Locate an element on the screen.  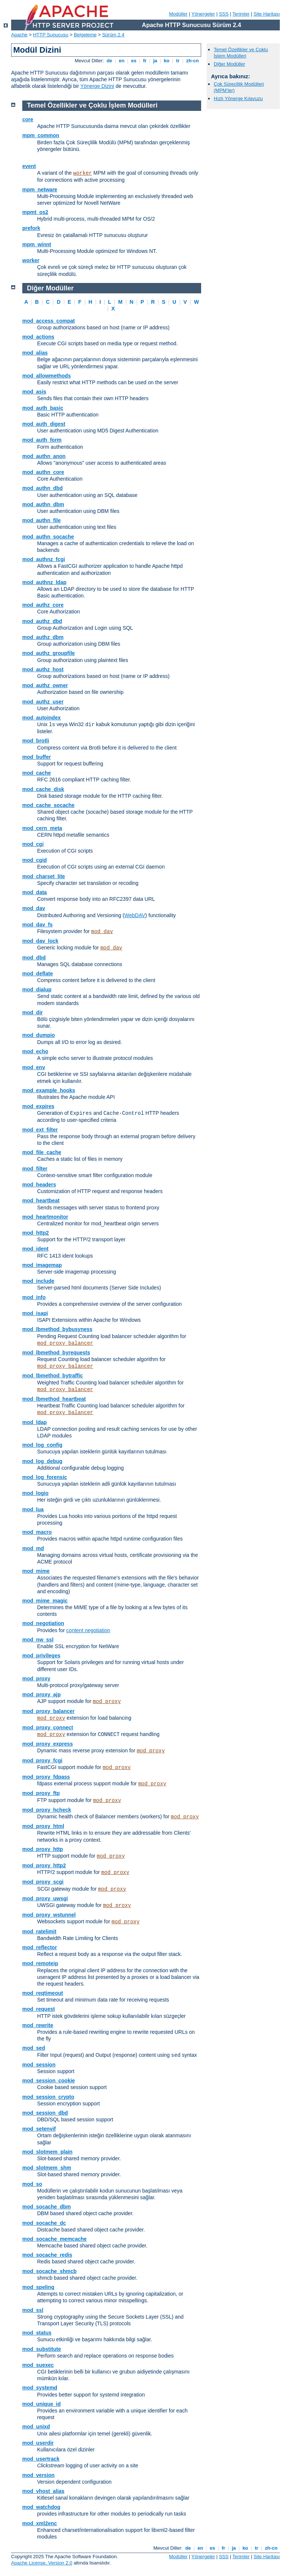
mod_setenvif is located at coordinates (39, 2129).